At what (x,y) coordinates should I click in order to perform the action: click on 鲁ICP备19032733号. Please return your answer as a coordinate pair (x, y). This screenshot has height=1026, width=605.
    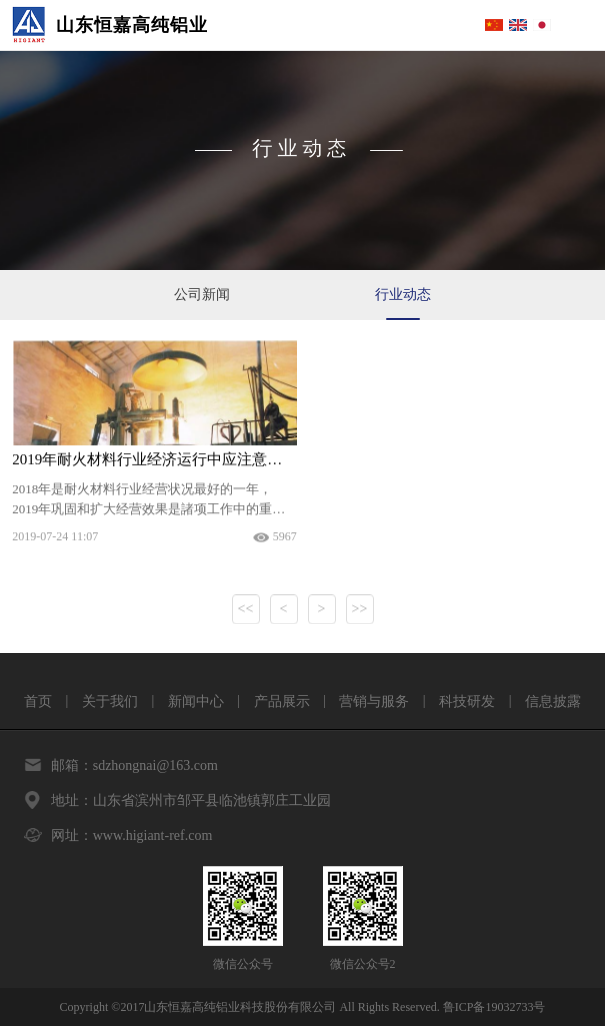
    Looking at the image, I should click on (494, 1007).